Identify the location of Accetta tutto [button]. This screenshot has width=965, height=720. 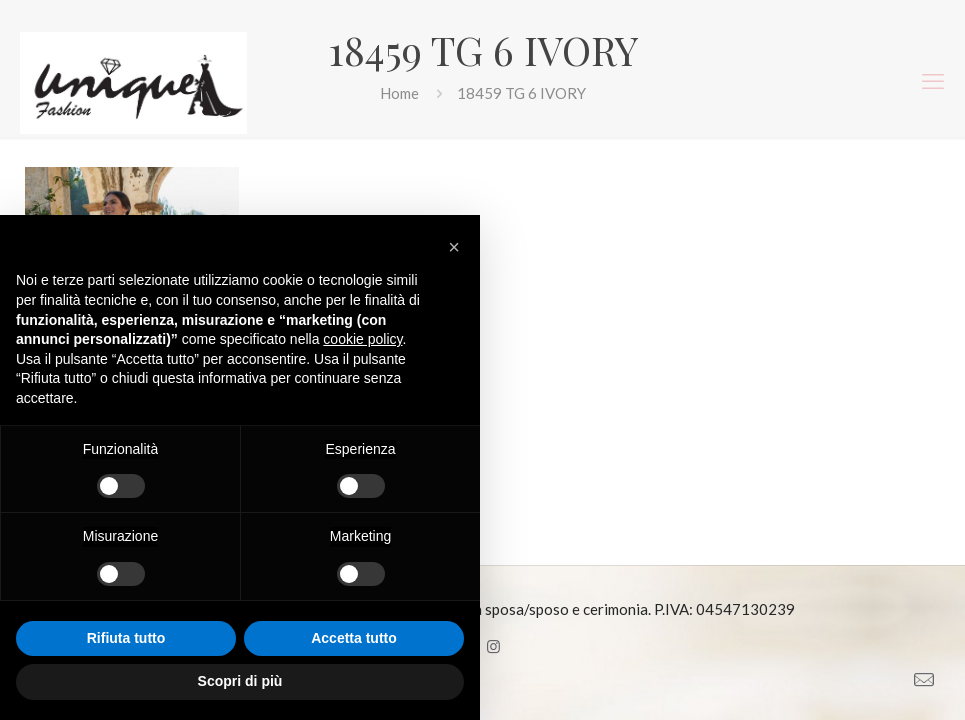
(354, 638).